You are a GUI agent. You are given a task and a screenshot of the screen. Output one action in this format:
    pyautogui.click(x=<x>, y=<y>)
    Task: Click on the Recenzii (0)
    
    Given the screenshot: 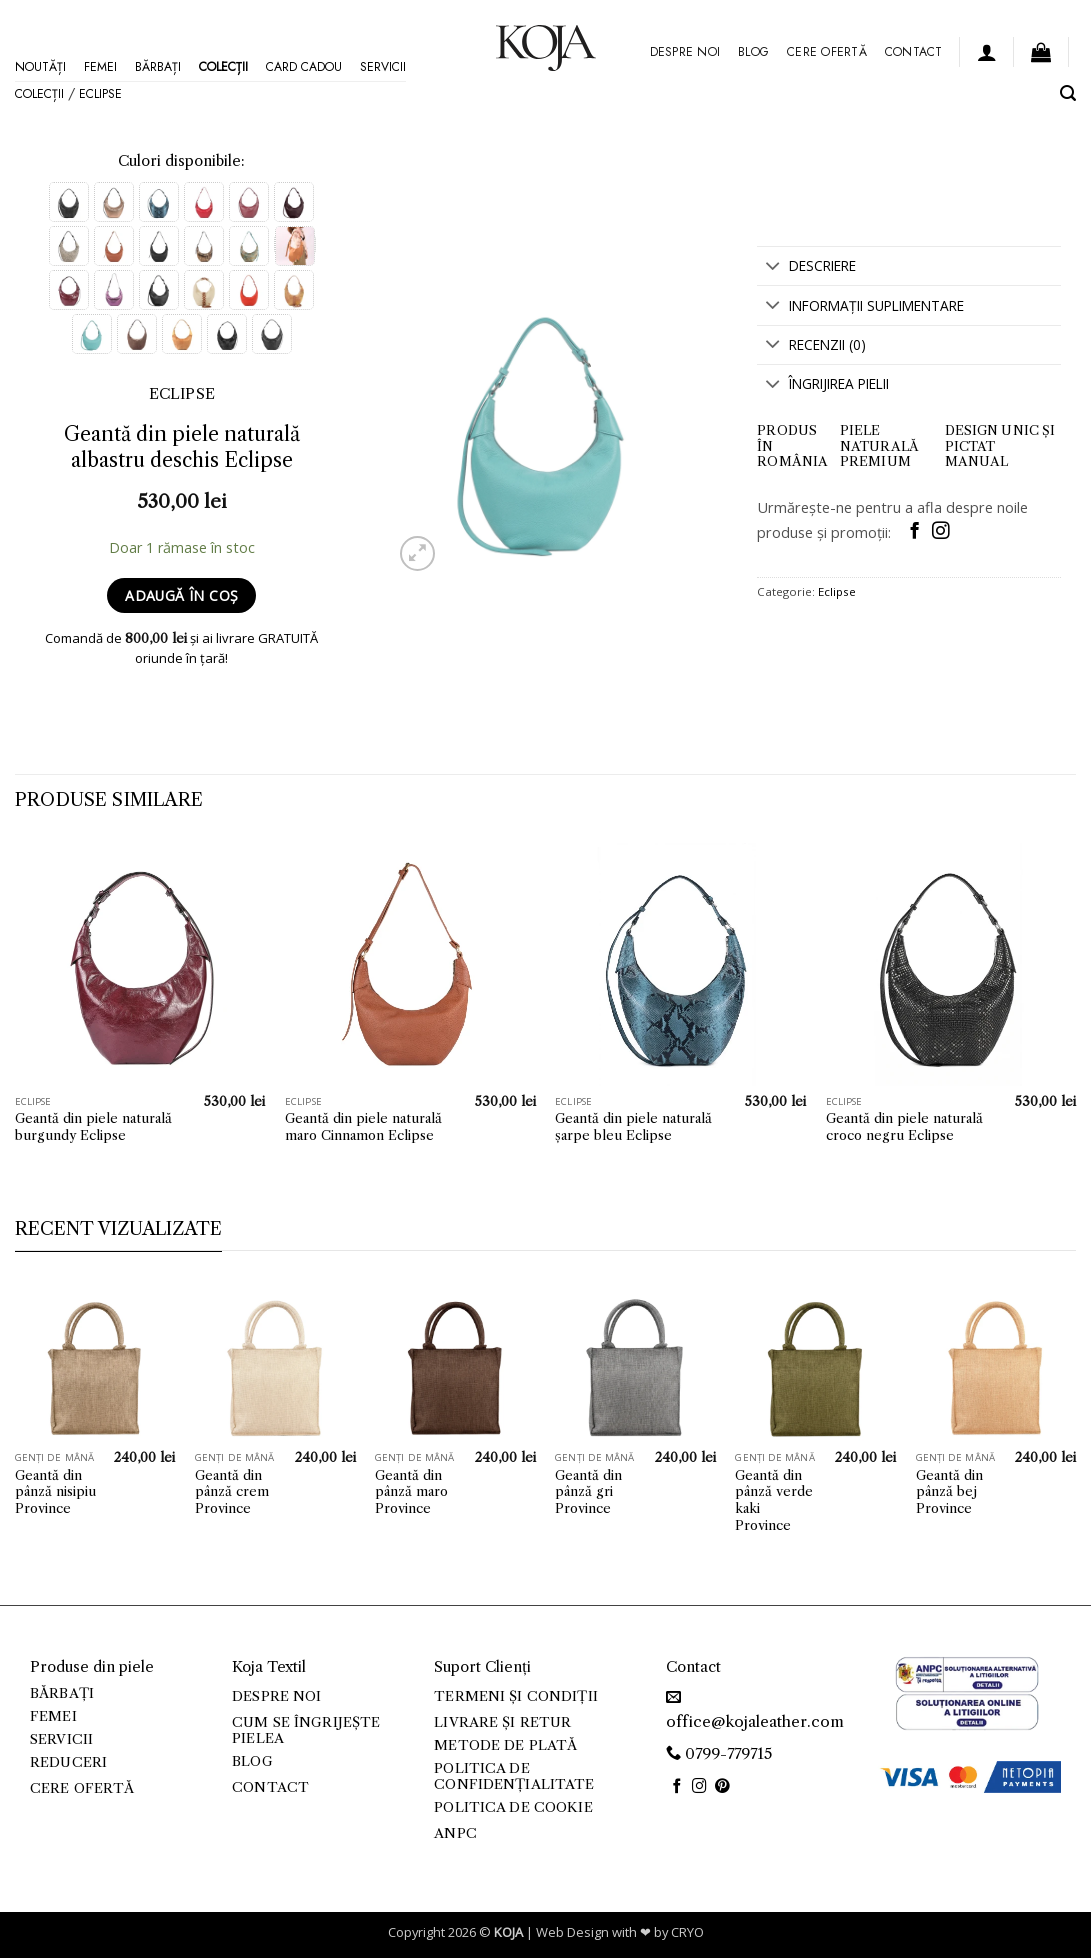 What is the action you would take?
    pyautogui.click(x=811, y=346)
    